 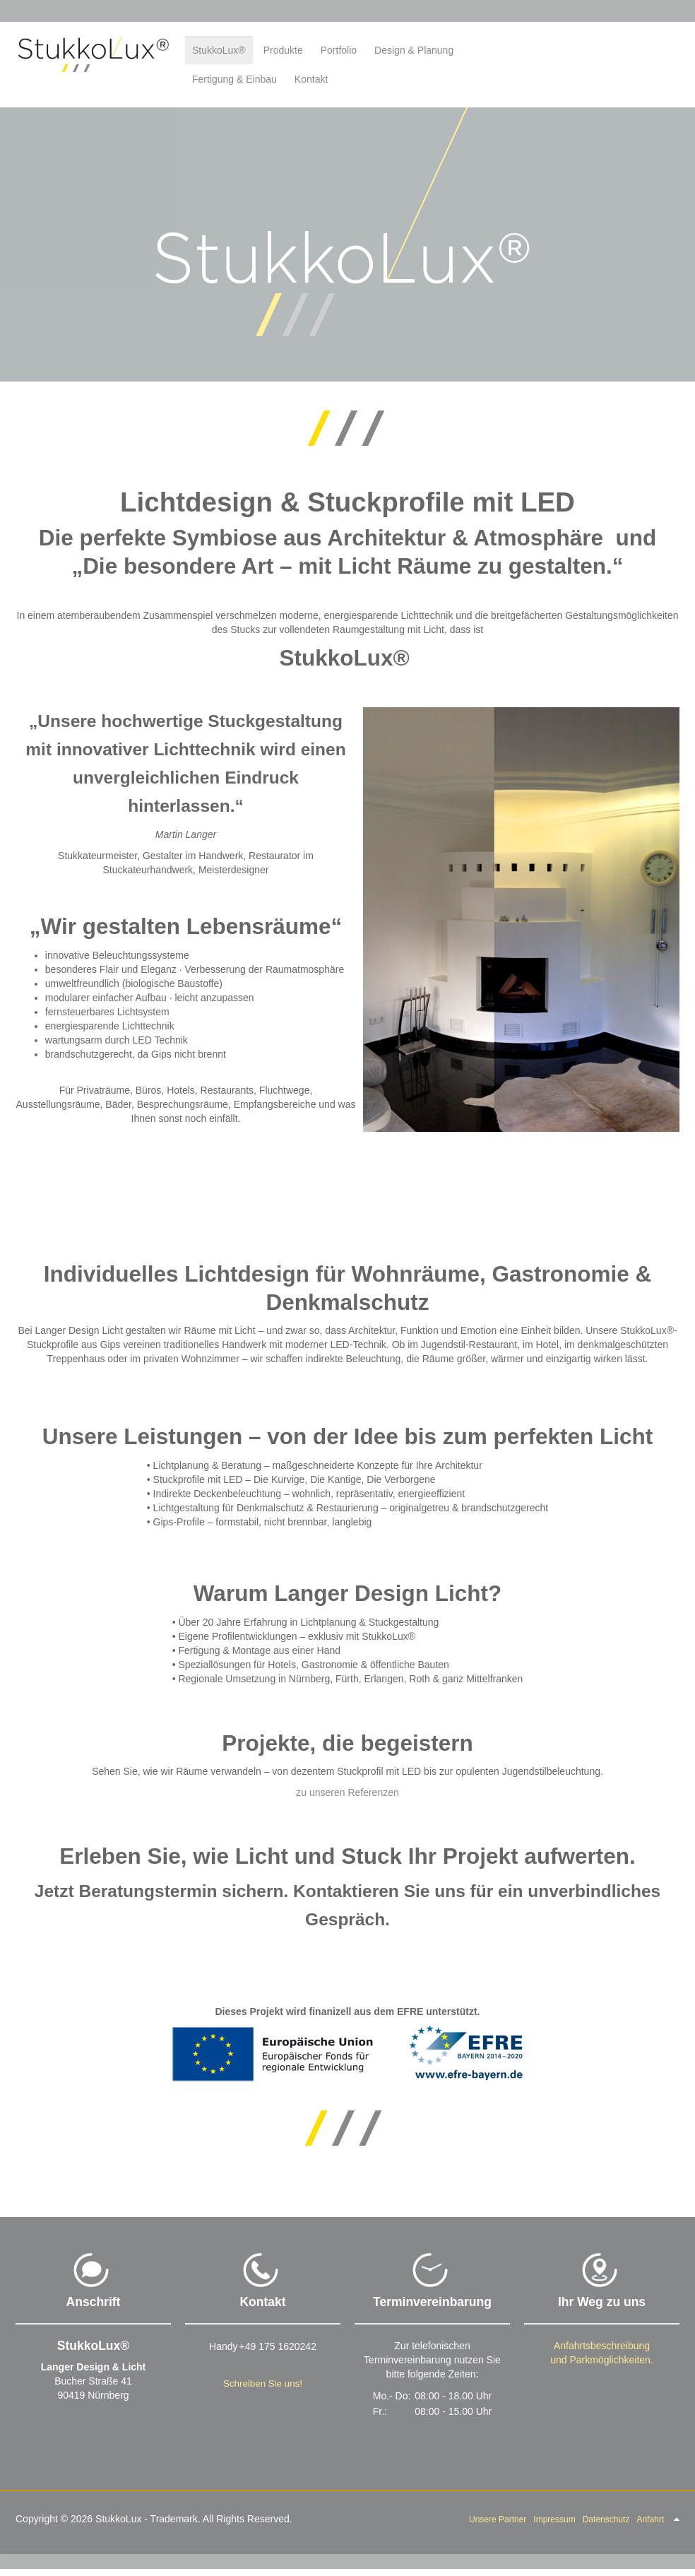 What do you see at coordinates (606, 2519) in the screenshot?
I see `Datenschutz` at bounding box center [606, 2519].